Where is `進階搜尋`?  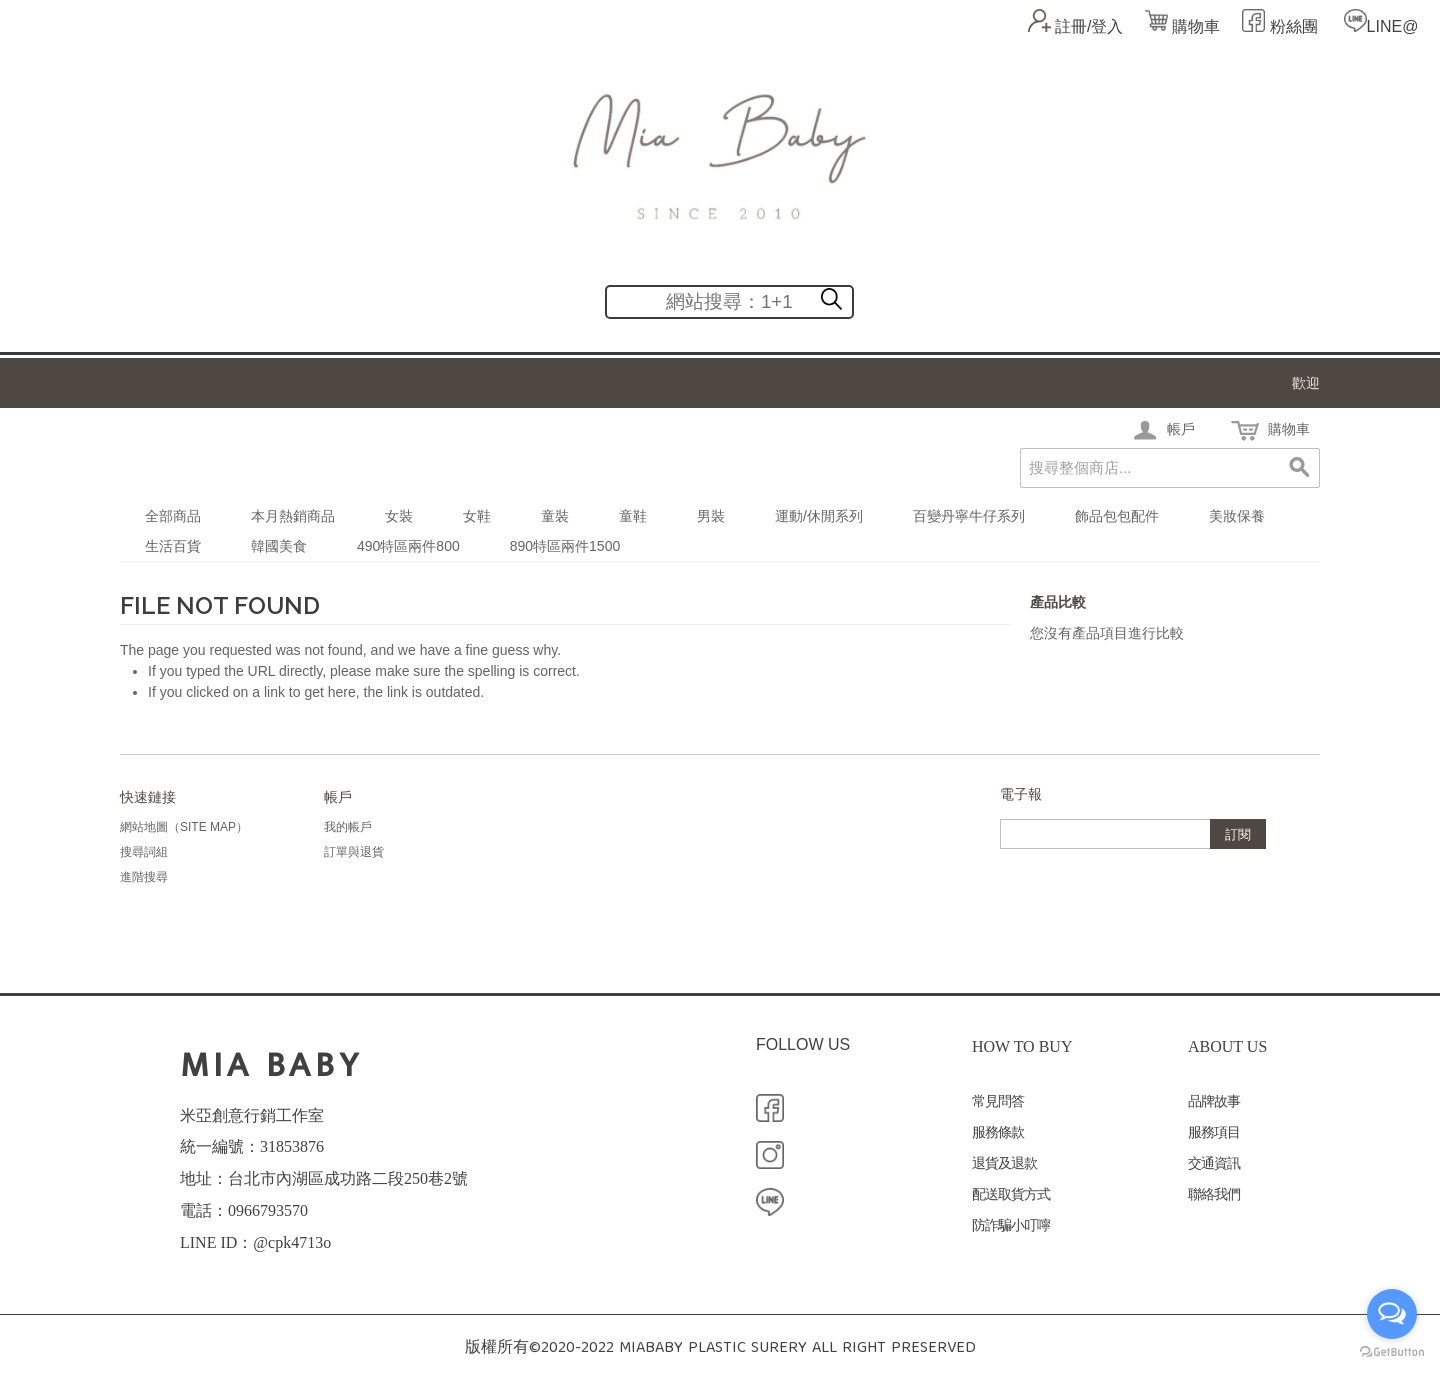 進階搜尋 is located at coordinates (144, 877).